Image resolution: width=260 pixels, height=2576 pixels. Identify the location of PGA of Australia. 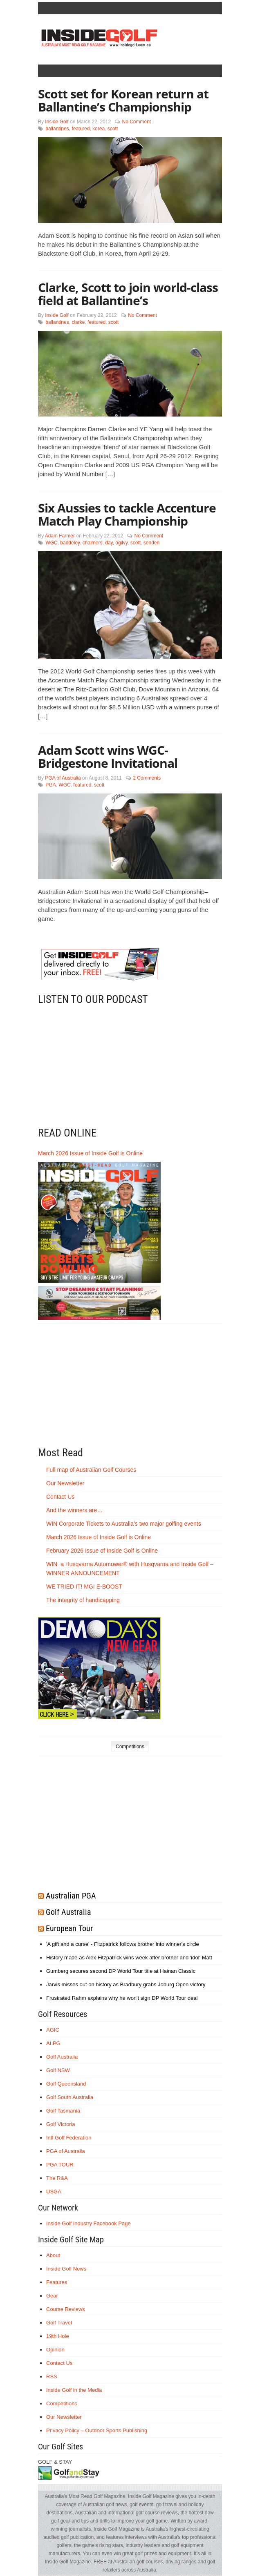
(63, 778).